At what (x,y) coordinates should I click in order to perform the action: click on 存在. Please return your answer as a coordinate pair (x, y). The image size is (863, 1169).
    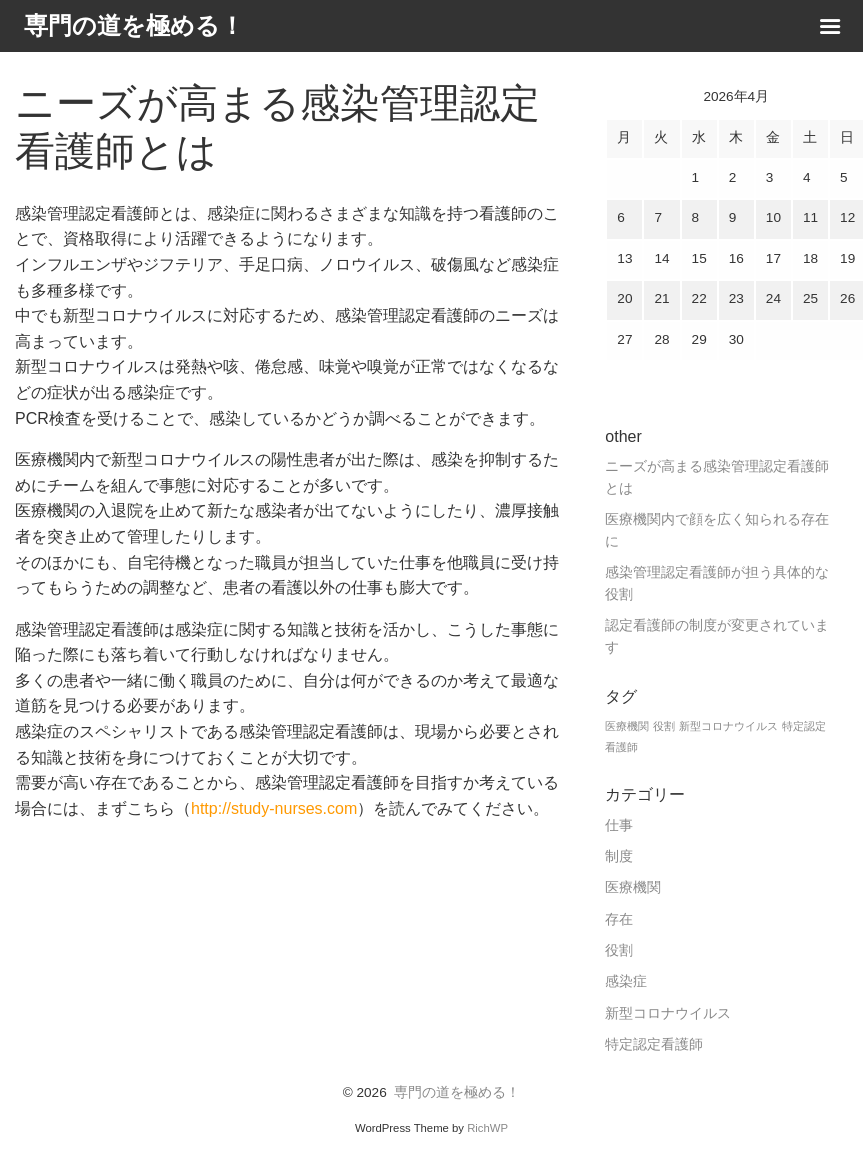
    Looking at the image, I should click on (619, 919).